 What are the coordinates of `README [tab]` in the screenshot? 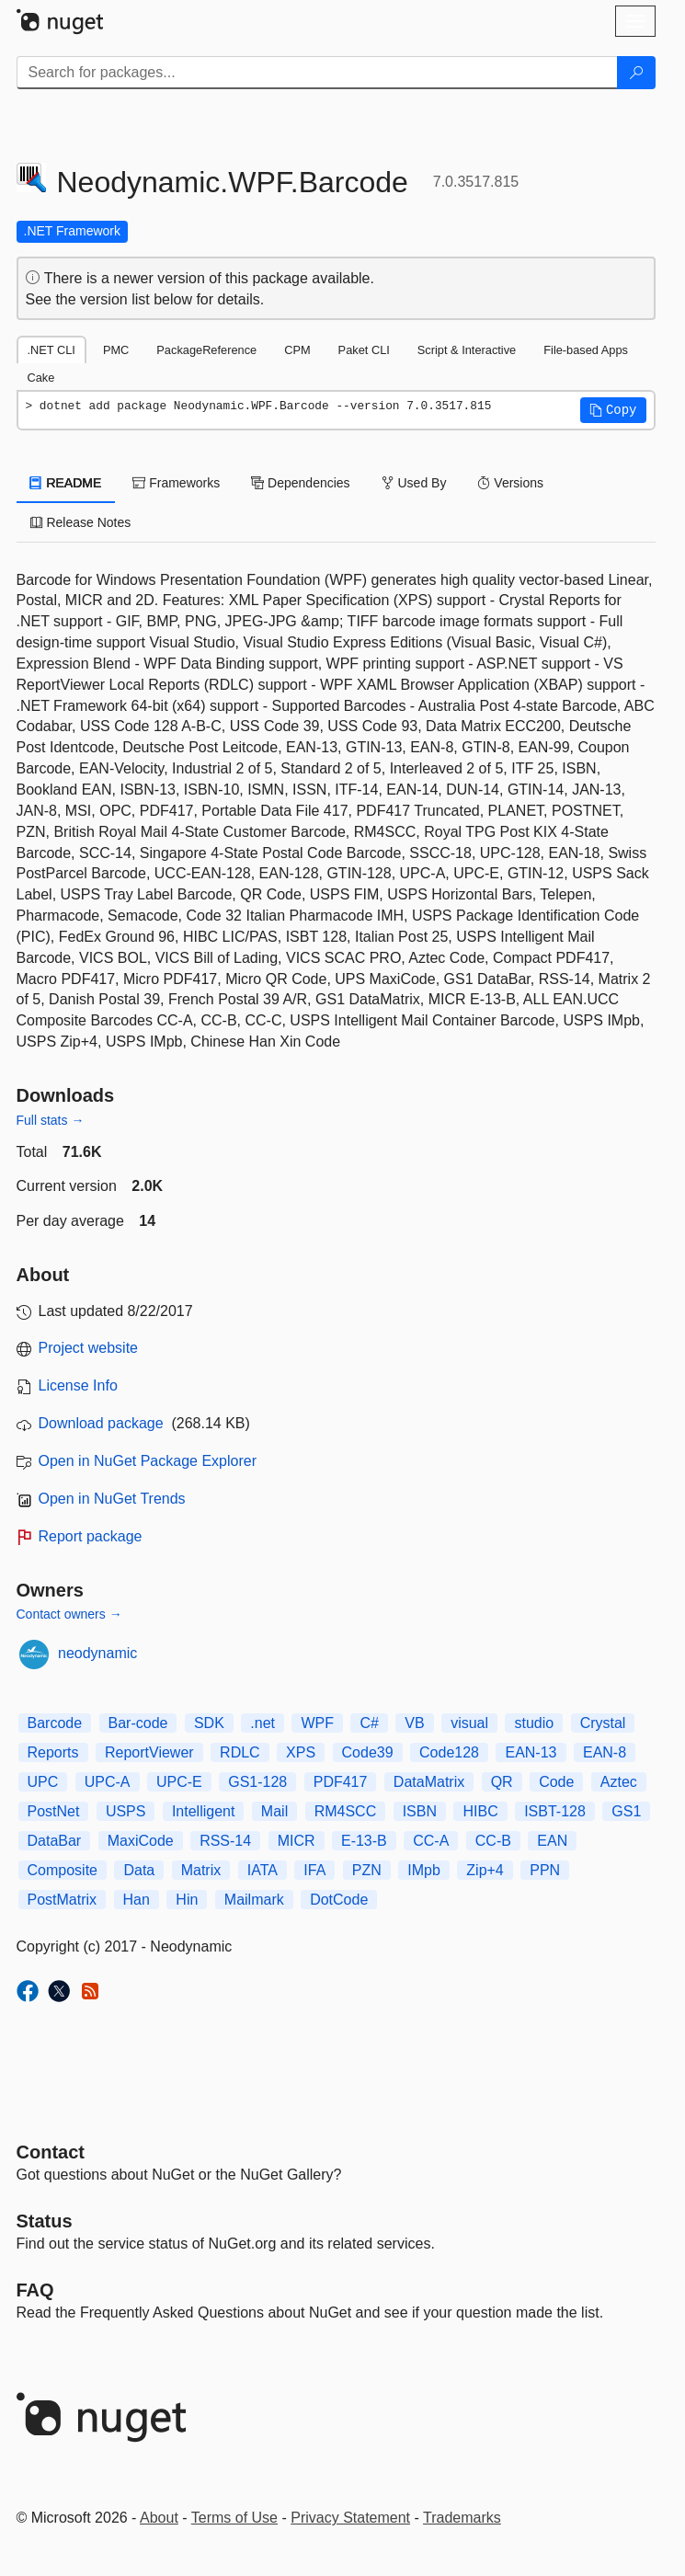 It's located at (66, 483).